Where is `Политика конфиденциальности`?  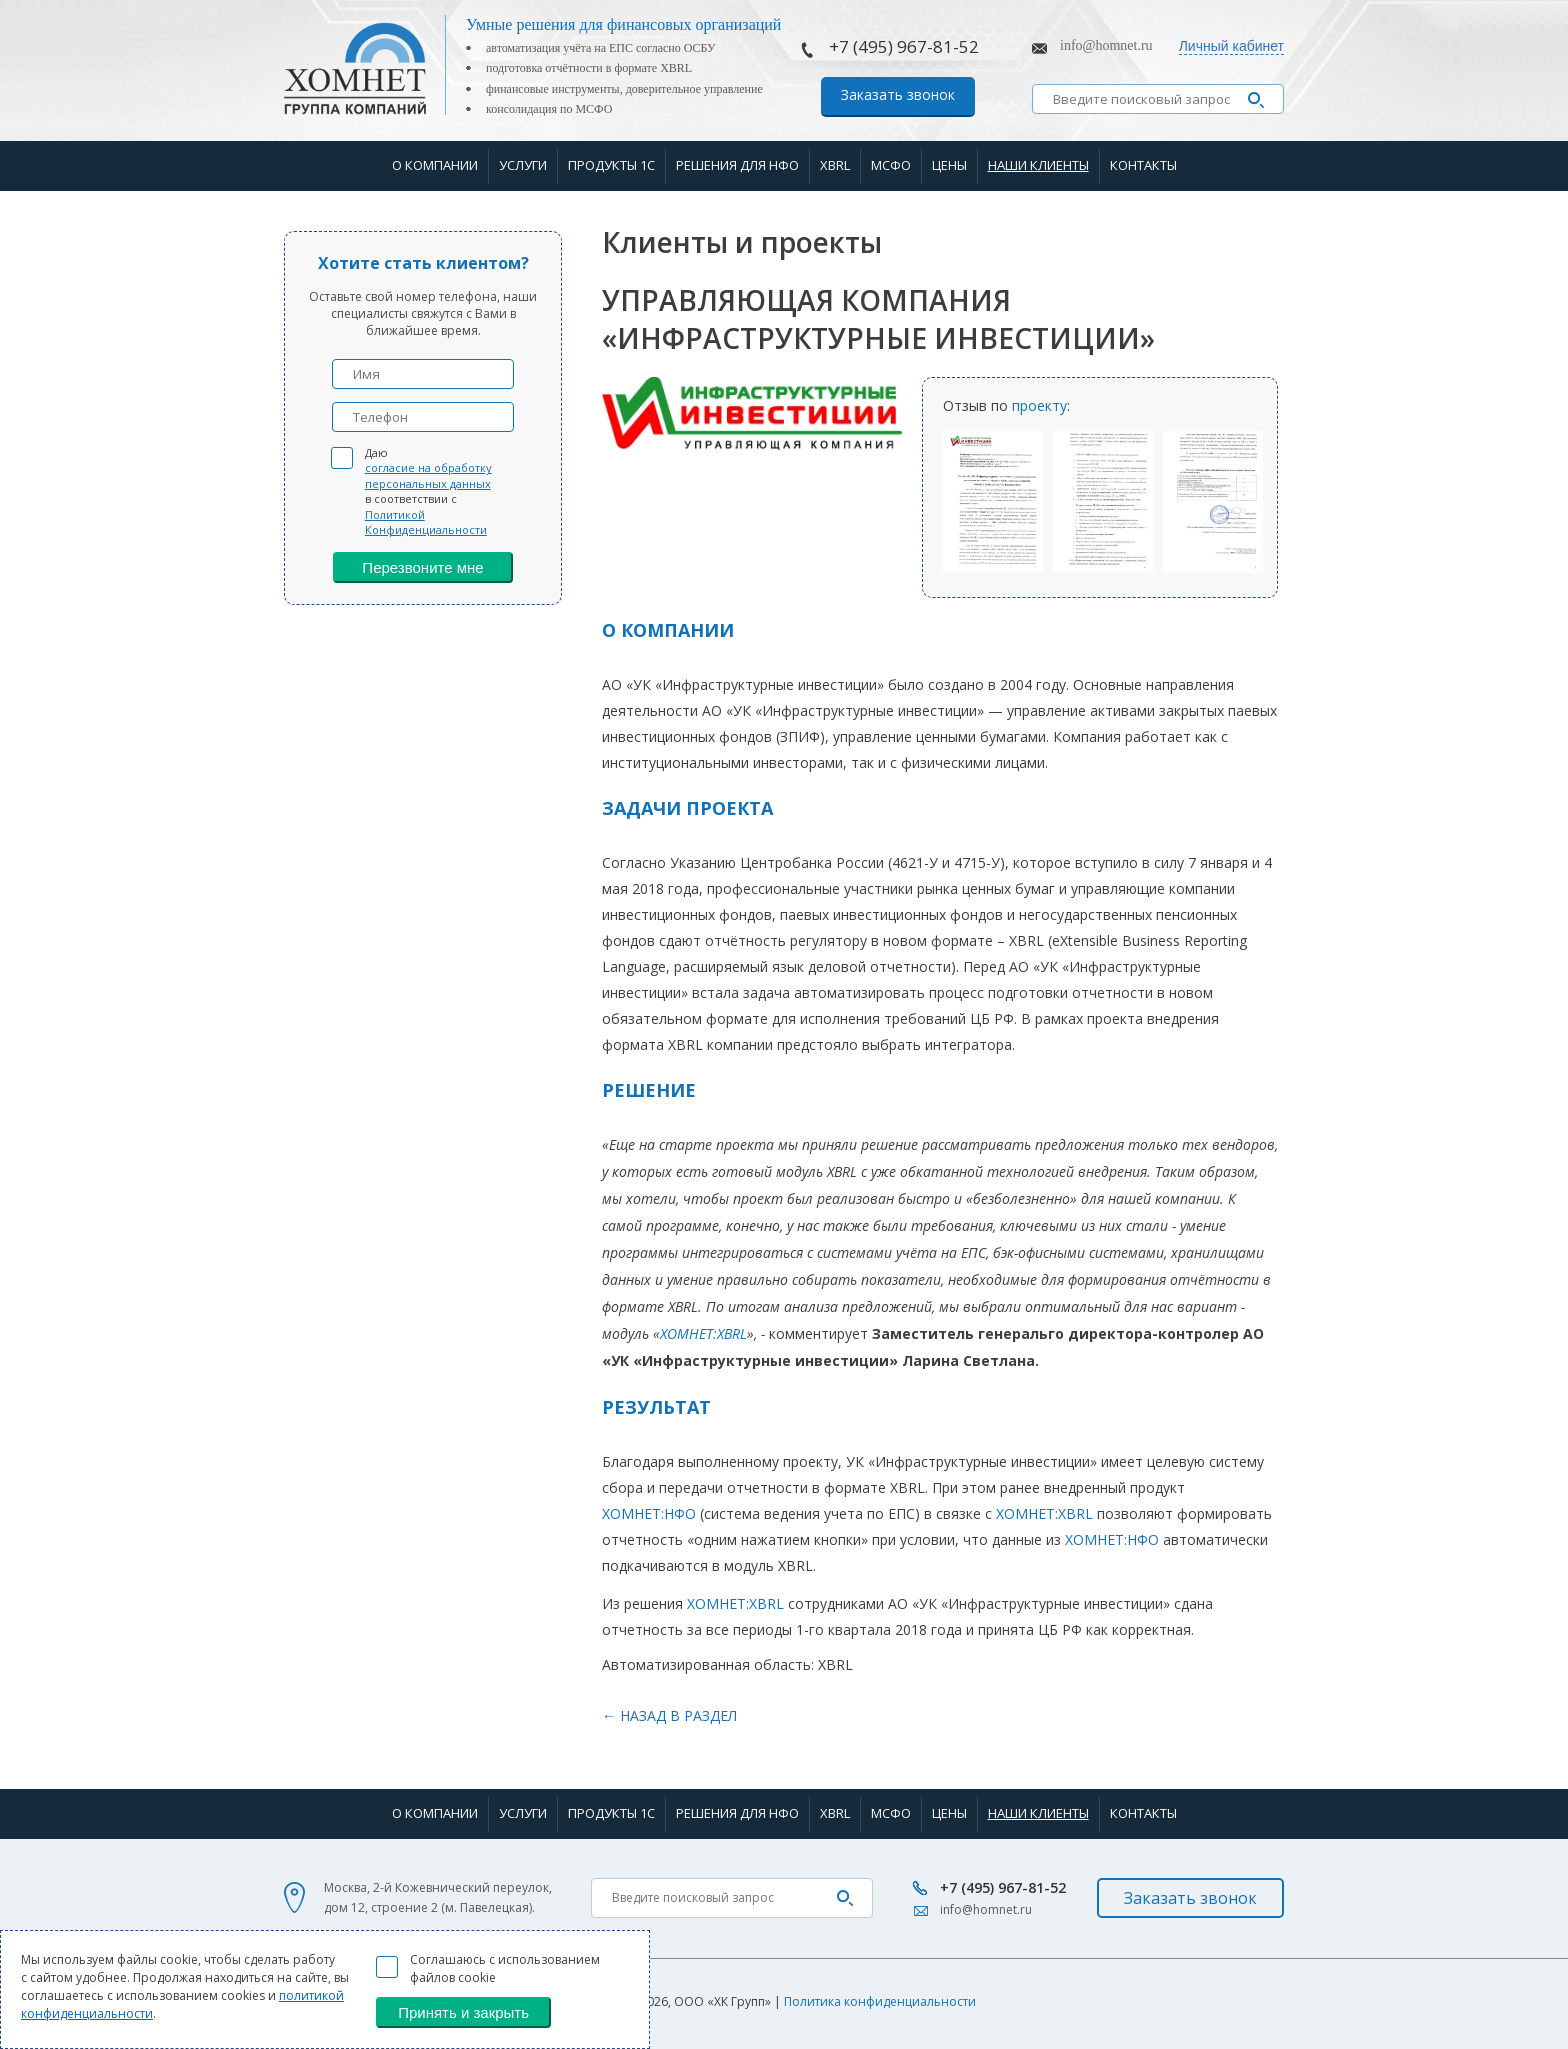 Политика конфиденциальности is located at coordinates (880, 2001).